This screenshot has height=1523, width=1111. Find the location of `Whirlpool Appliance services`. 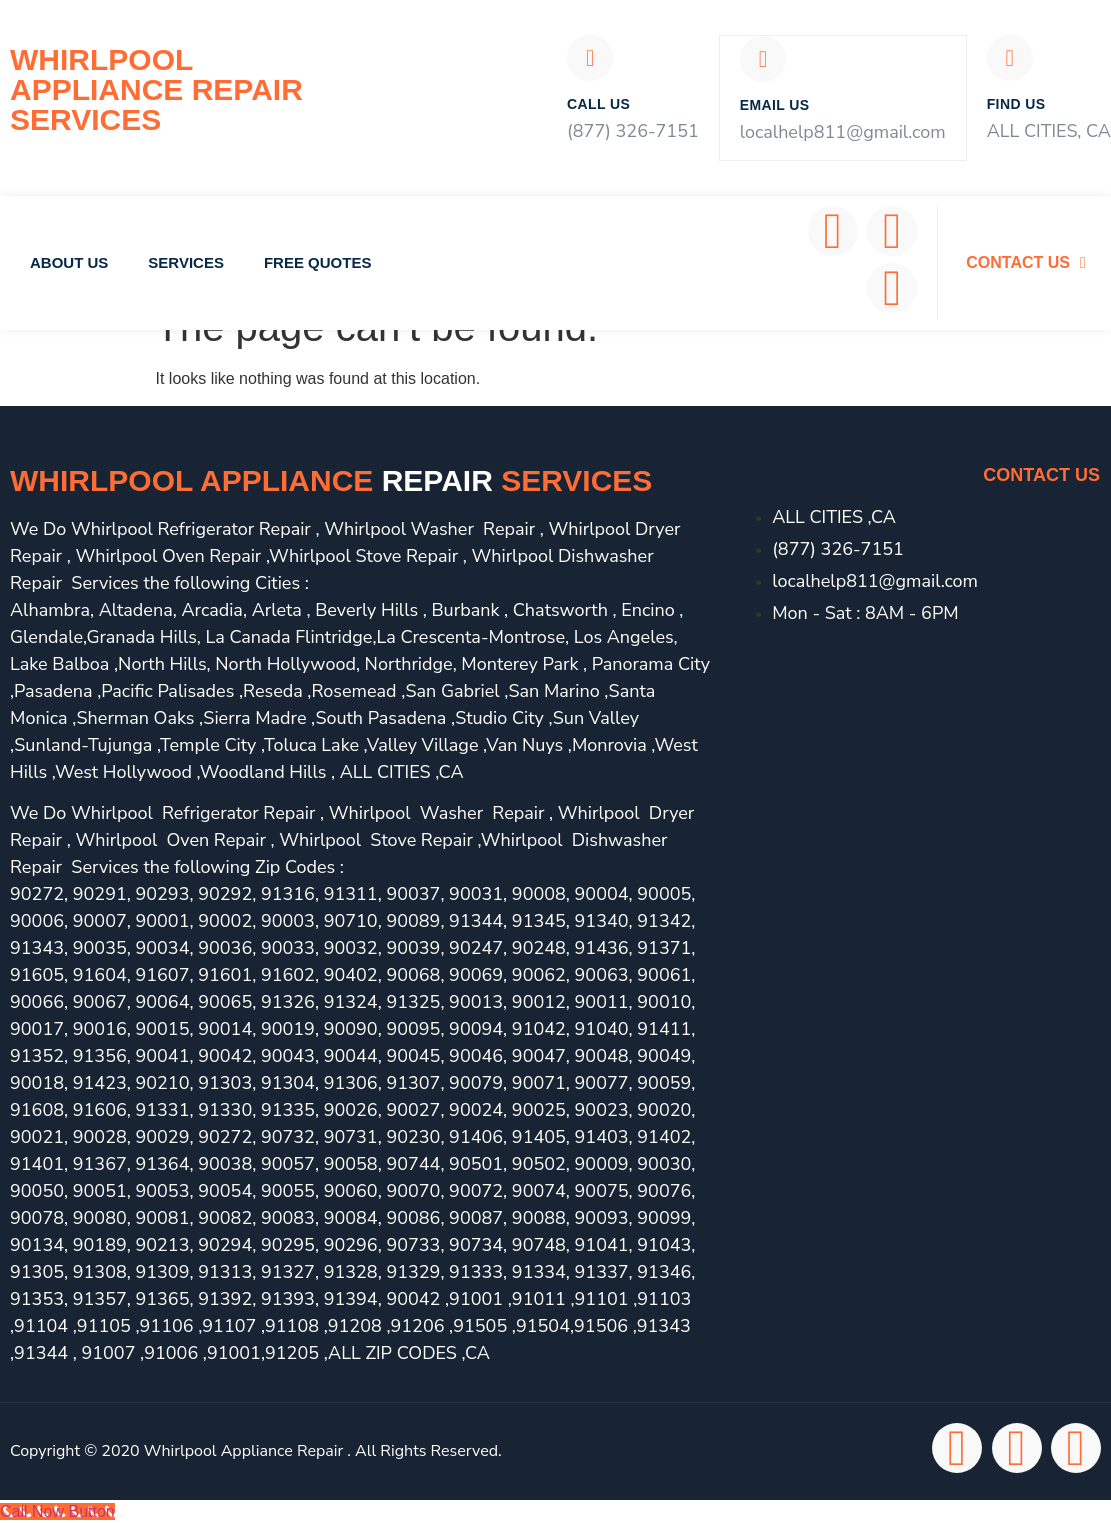

Whirlpool Appliance services is located at coordinates (331, 480).